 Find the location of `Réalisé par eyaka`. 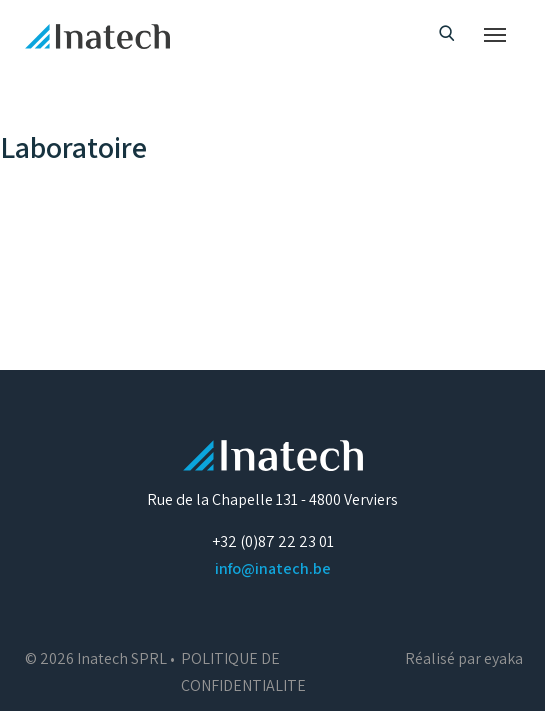

Réalisé par eyaka is located at coordinates (464, 658).